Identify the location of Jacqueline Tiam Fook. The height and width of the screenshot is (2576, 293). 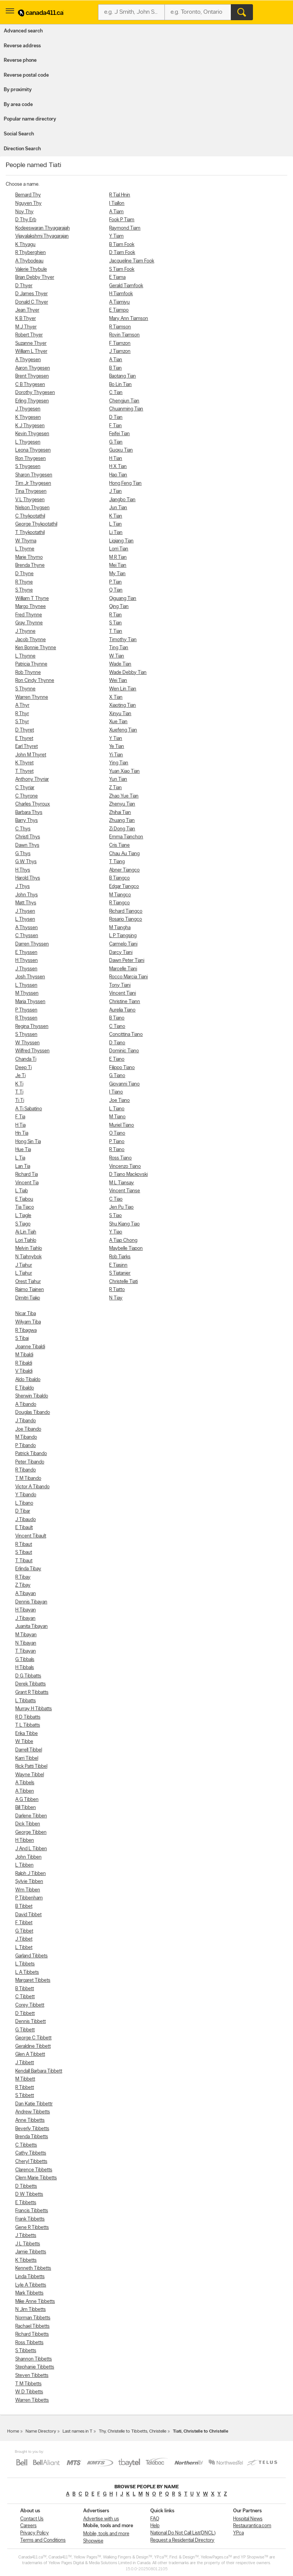
(131, 261).